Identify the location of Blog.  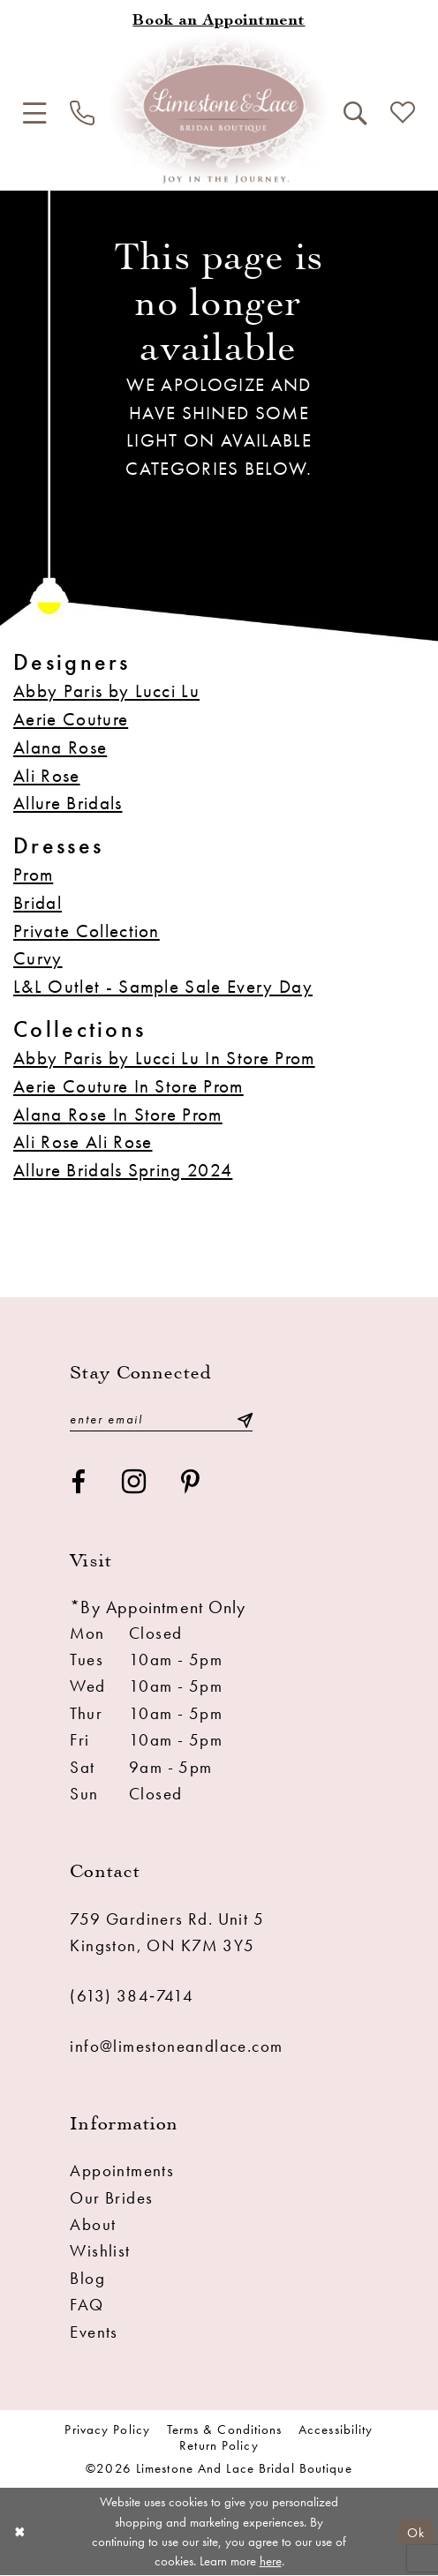
(87, 2278).